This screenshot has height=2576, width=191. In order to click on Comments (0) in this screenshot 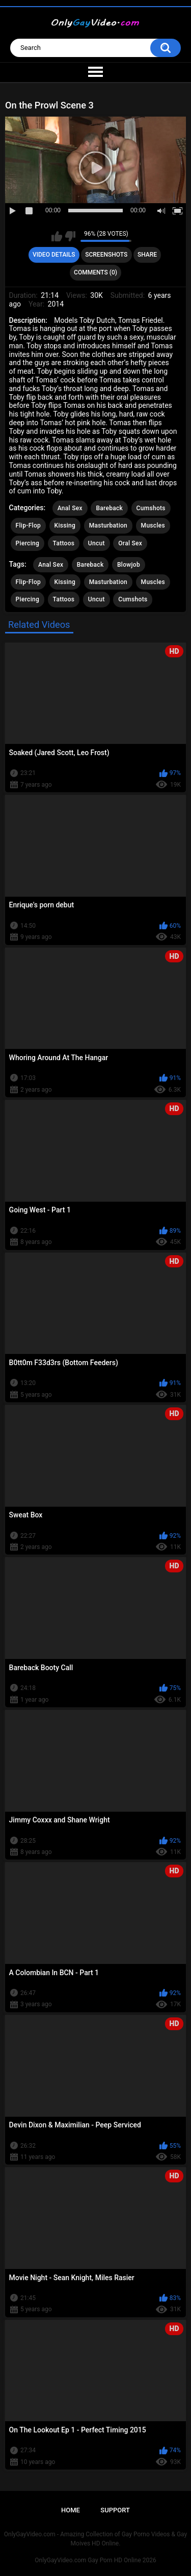, I will do `click(95, 272)`.